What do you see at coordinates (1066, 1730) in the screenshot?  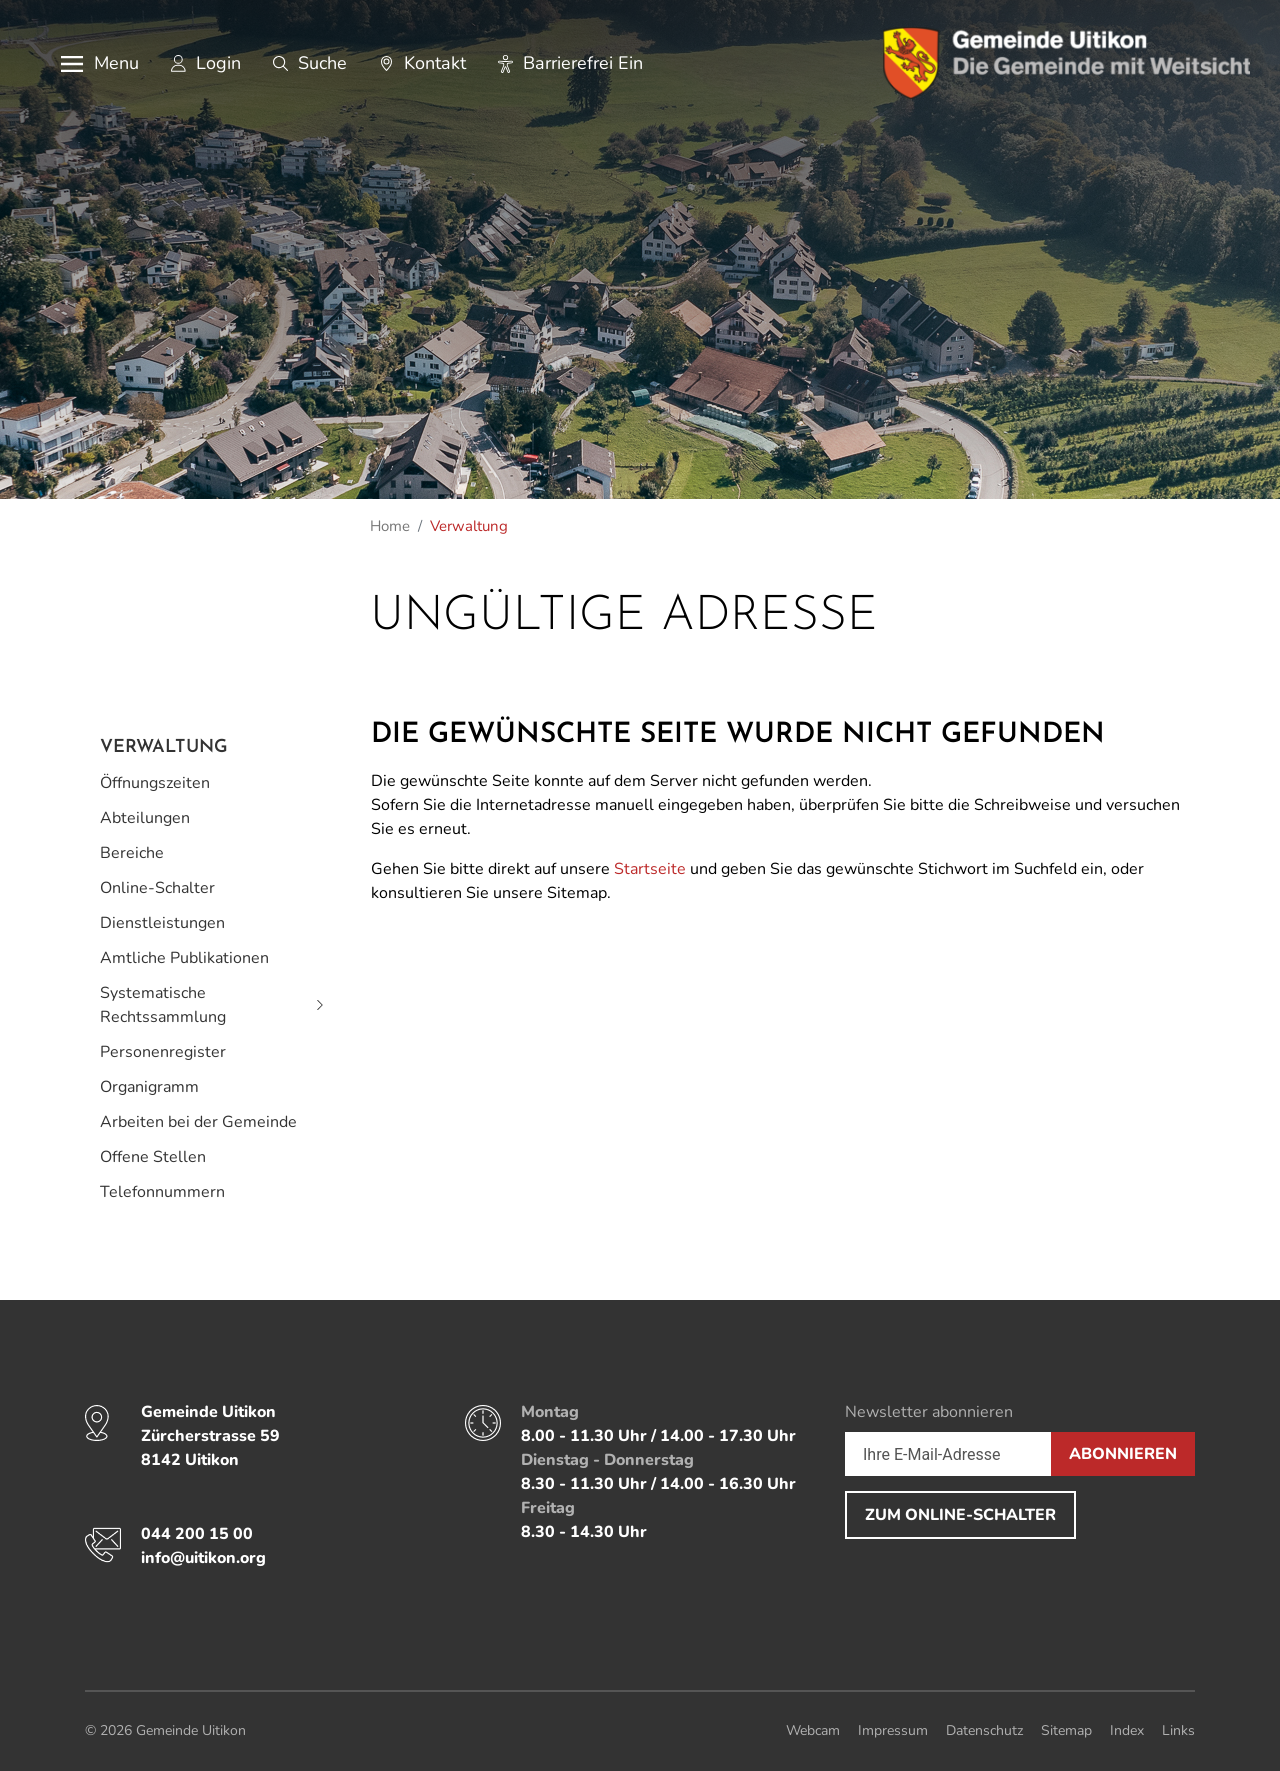 I see `Sitemap` at bounding box center [1066, 1730].